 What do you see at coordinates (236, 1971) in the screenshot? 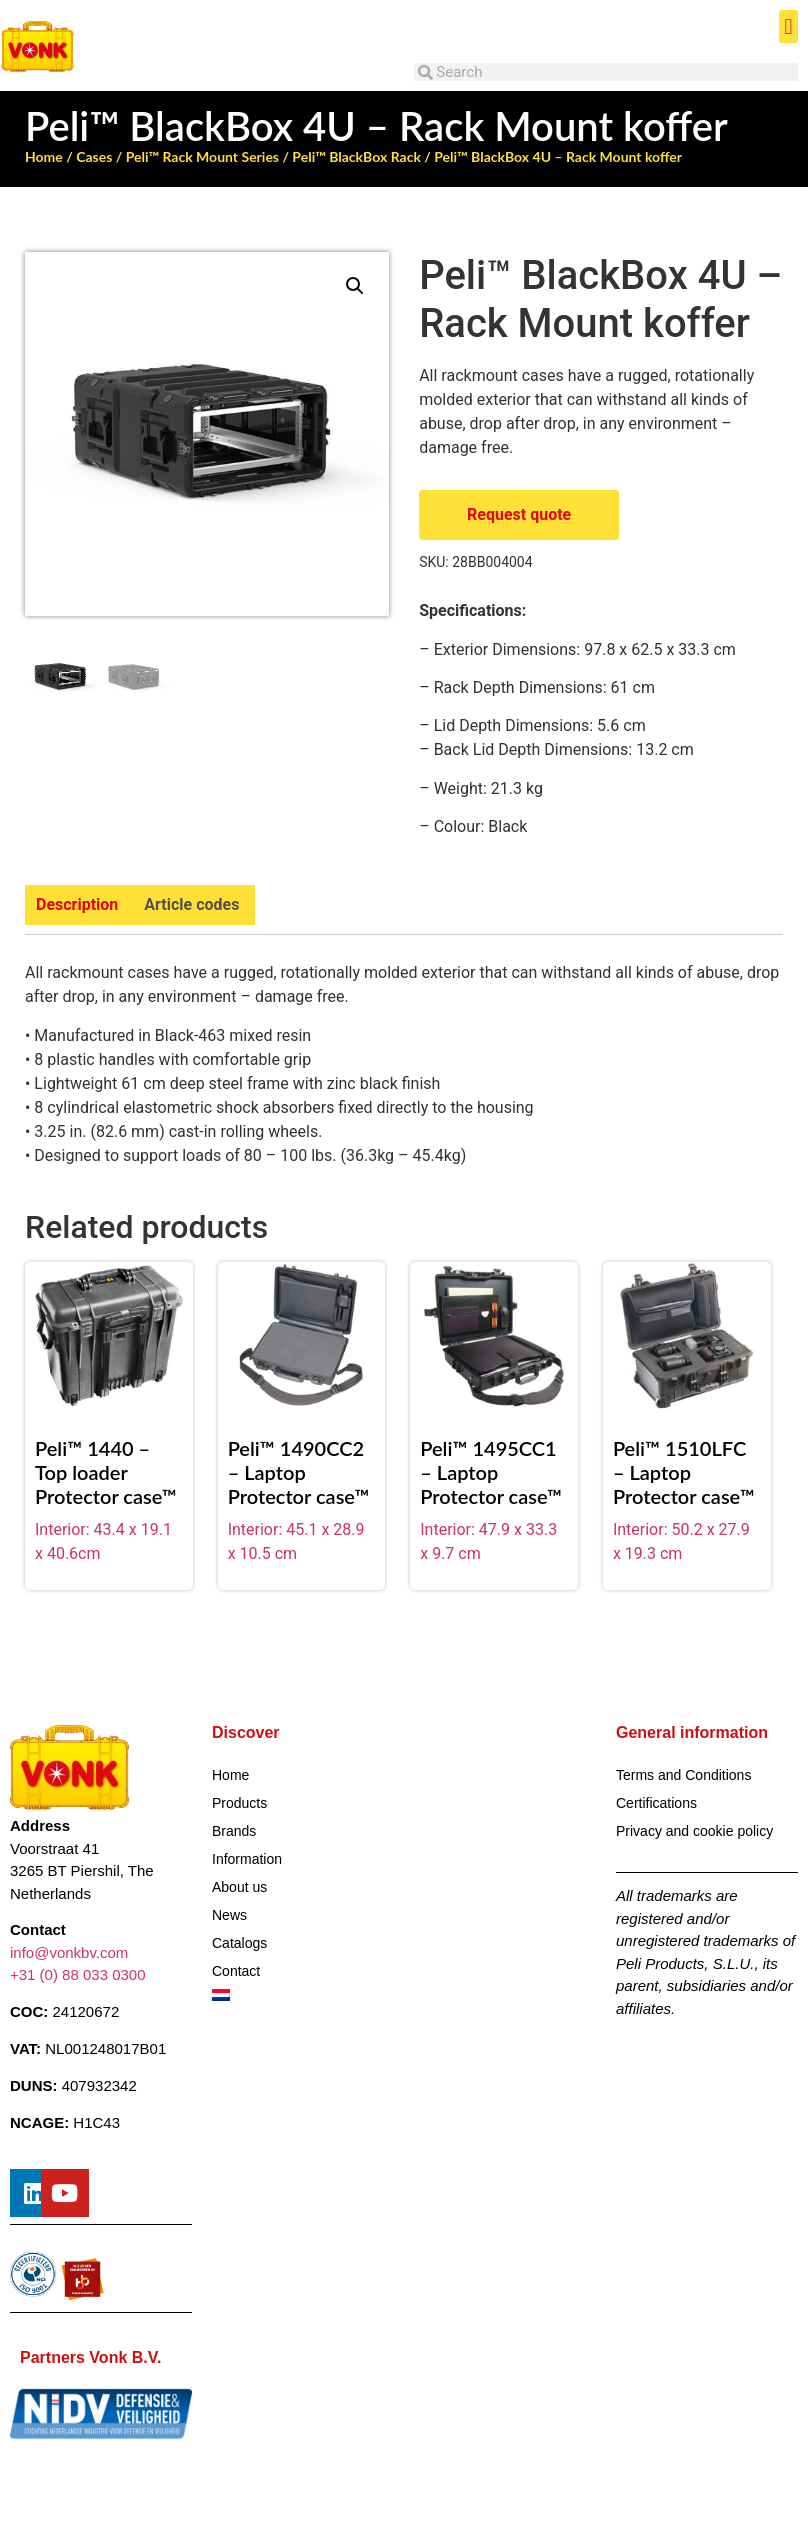
I see `Contact` at bounding box center [236, 1971].